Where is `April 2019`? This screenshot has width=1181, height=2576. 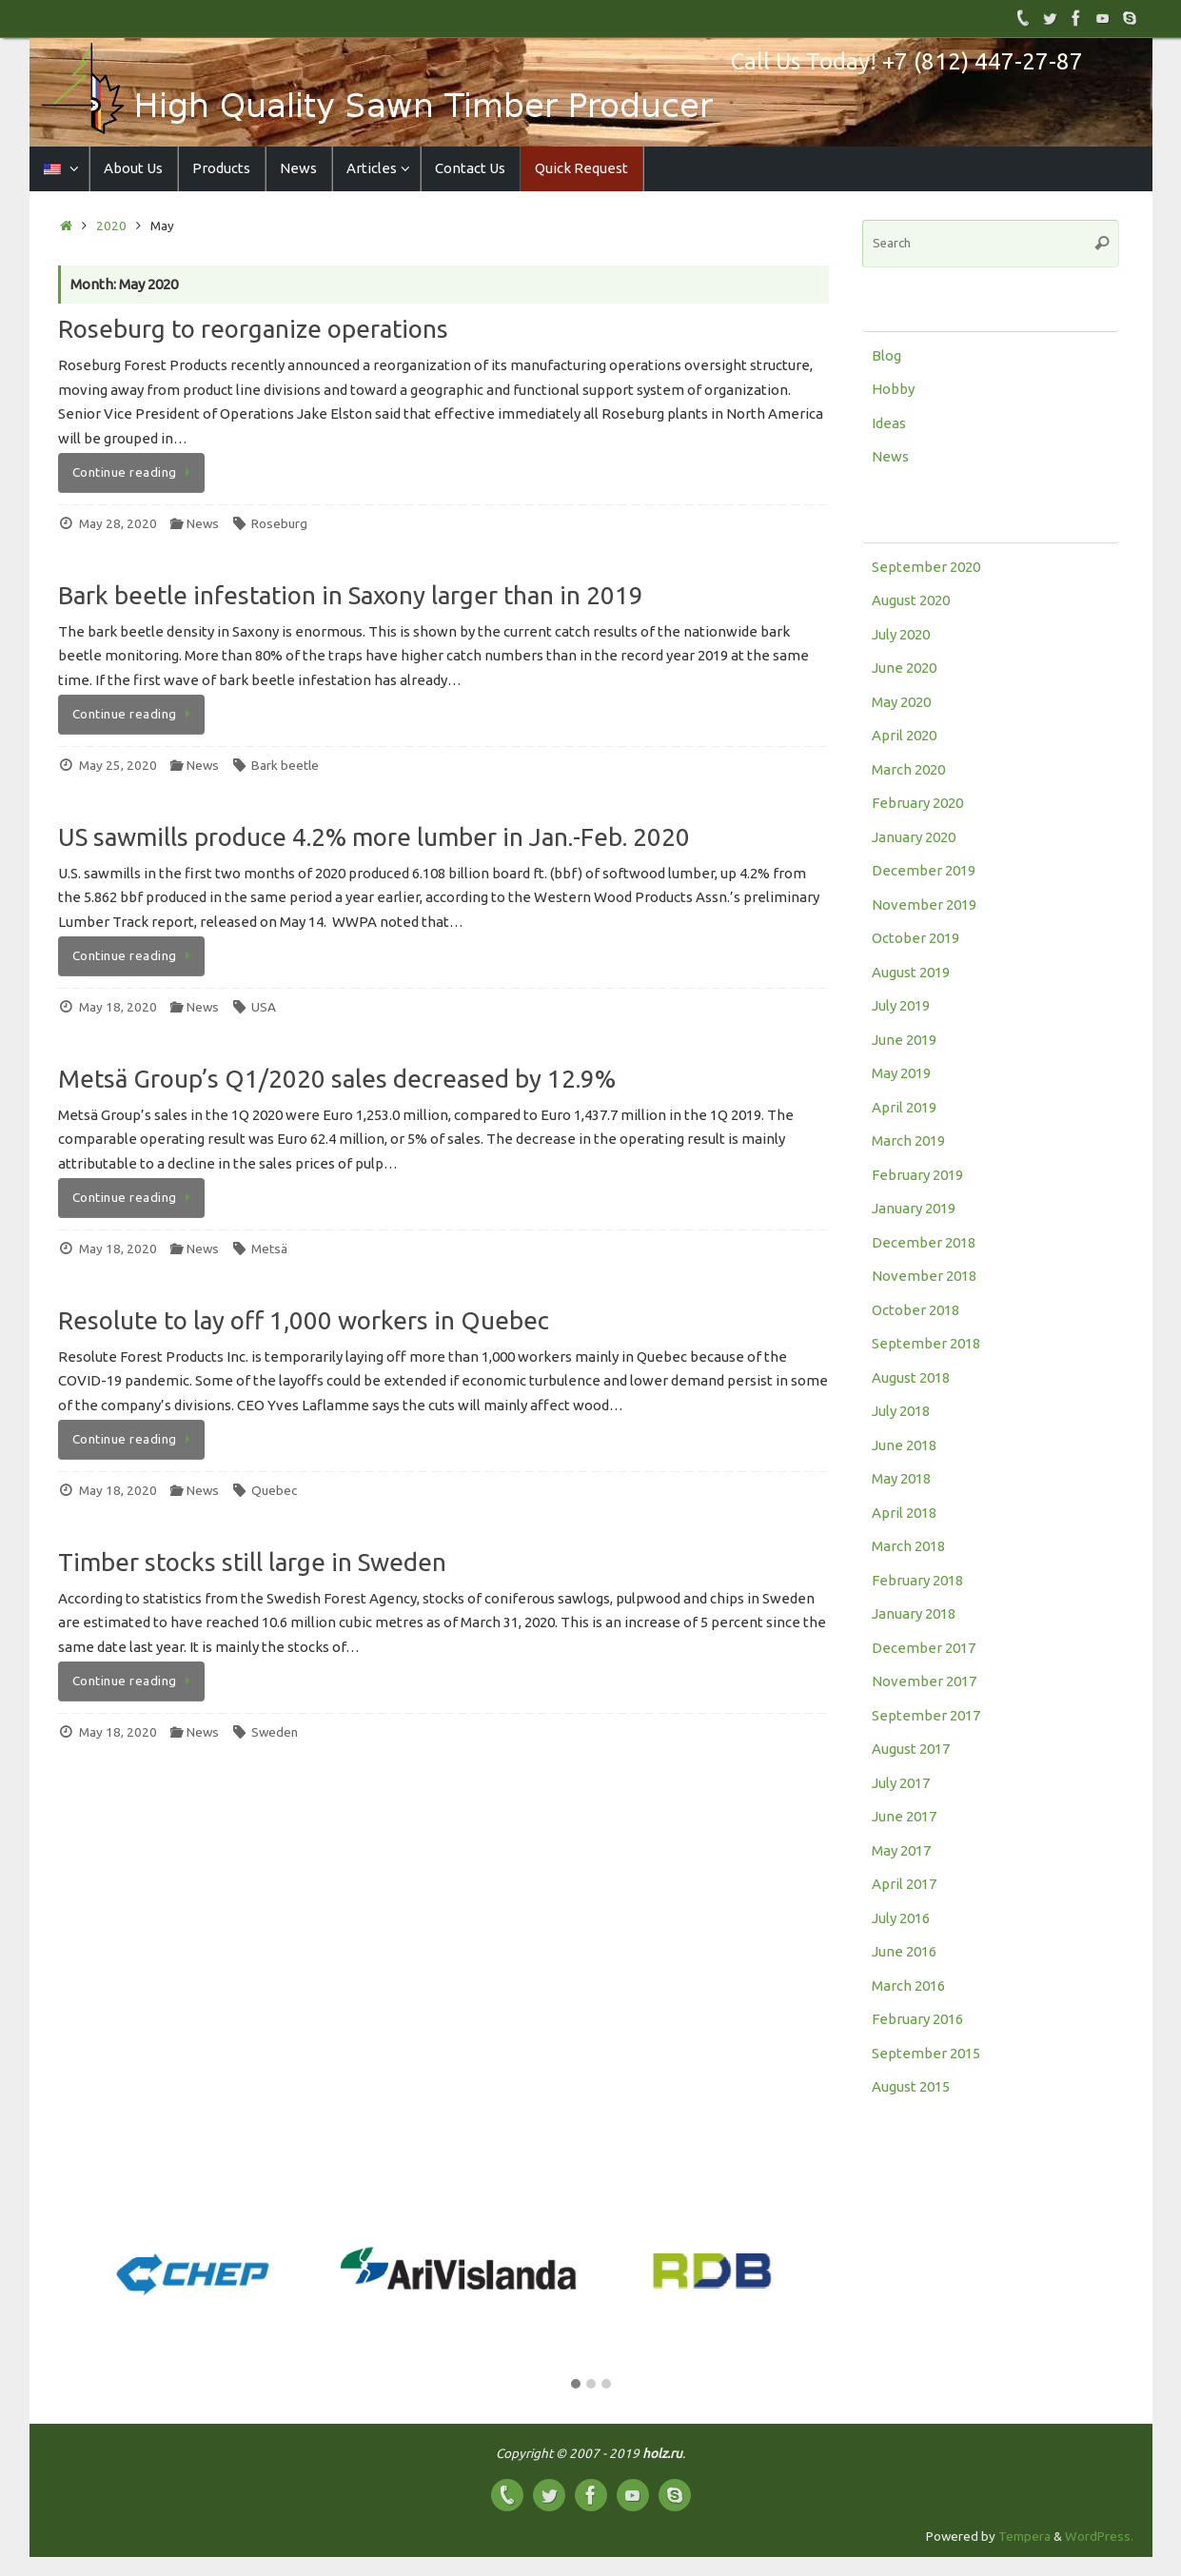 April 2019 is located at coordinates (904, 1107).